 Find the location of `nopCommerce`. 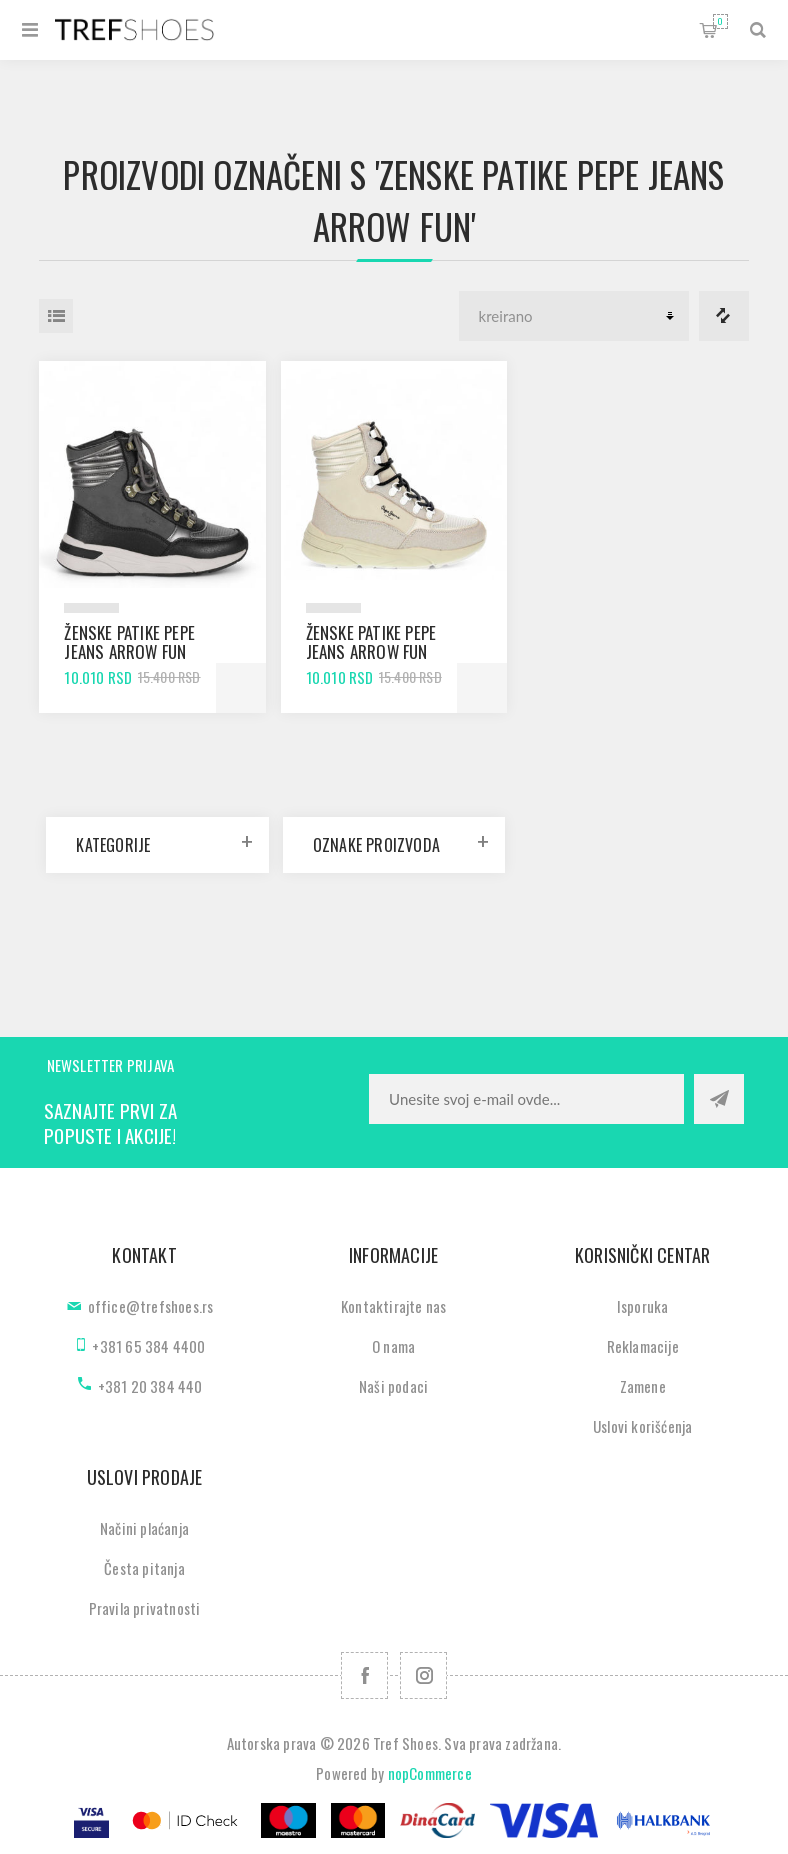

nopCommerce is located at coordinates (430, 1773).